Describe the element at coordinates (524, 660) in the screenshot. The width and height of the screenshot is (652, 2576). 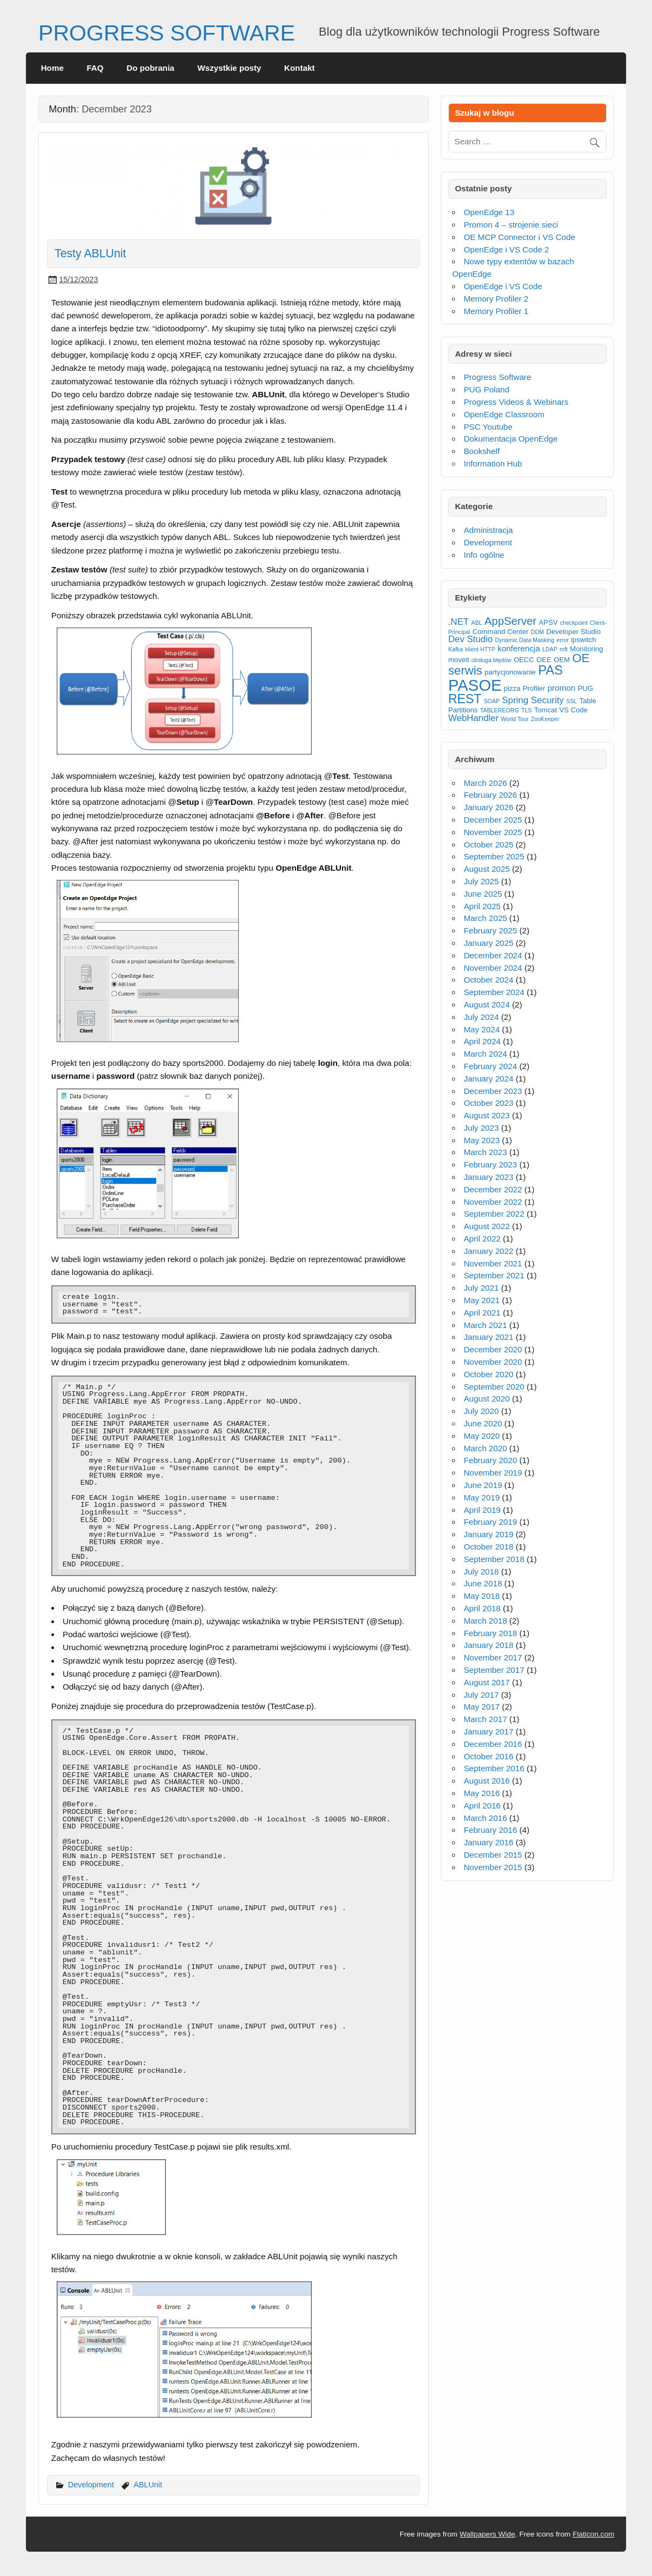
I see `OECC [OECC (3 items)]` at that location.